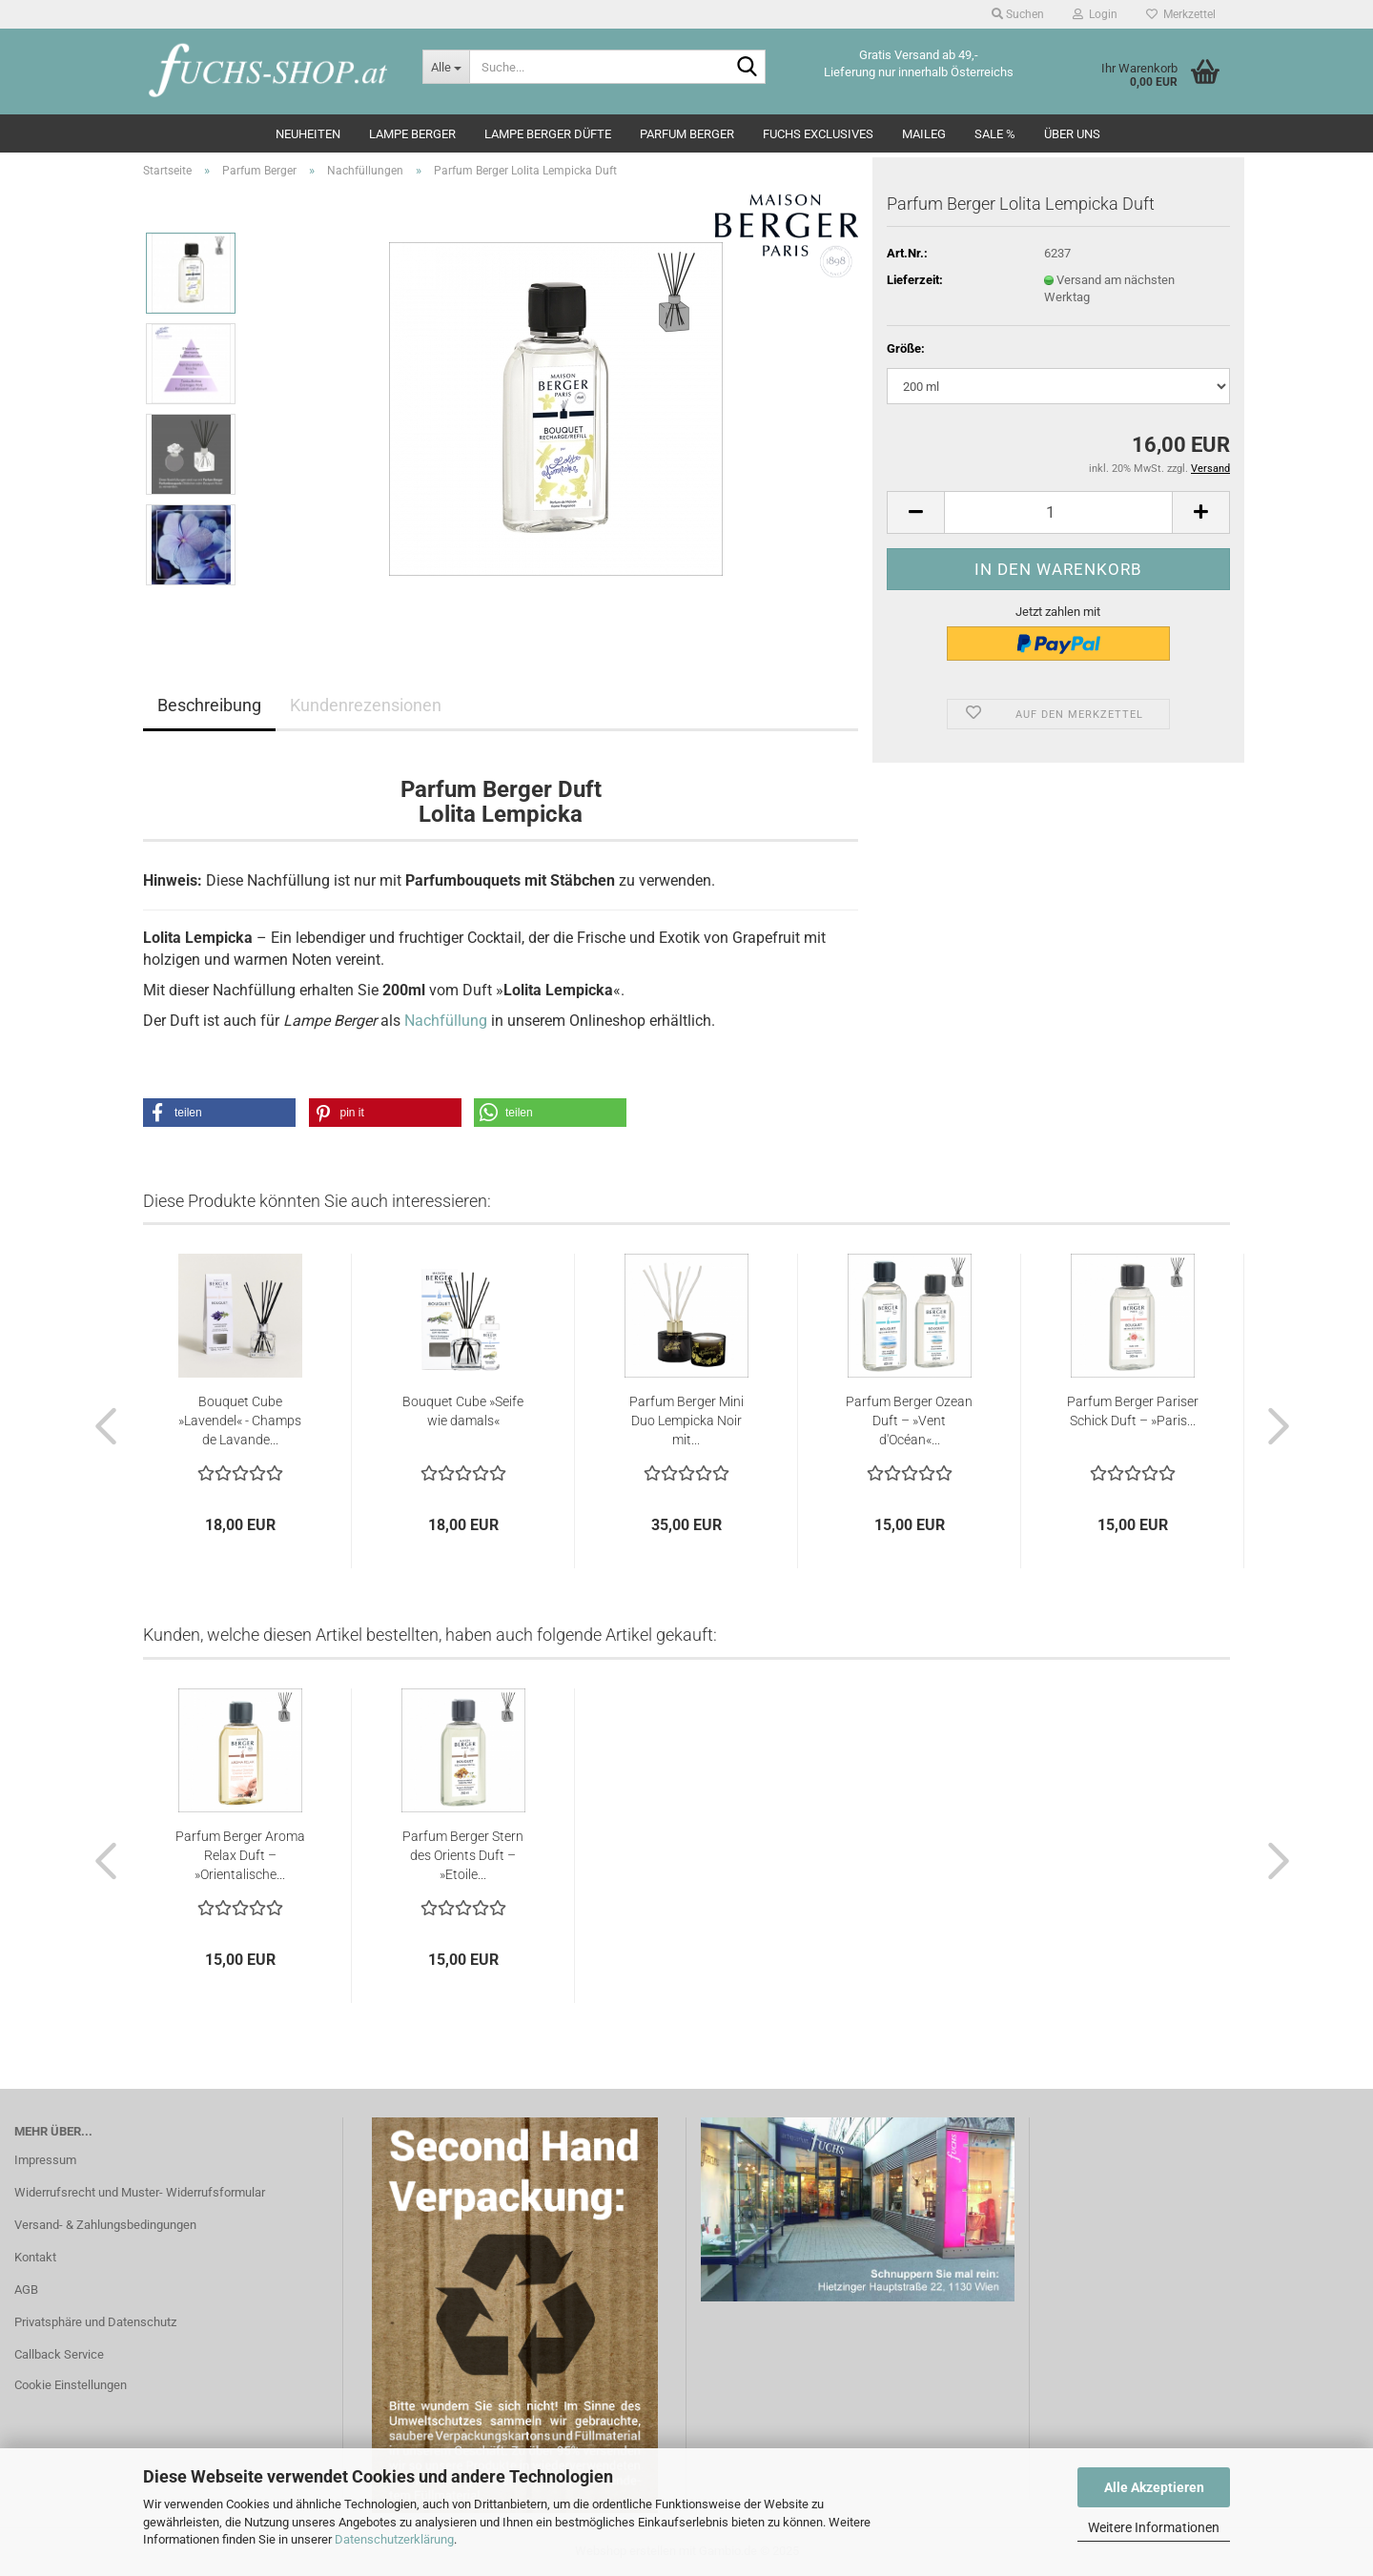 This screenshot has height=2576, width=1373. Describe the element at coordinates (70, 2385) in the screenshot. I see `Cookie Einstellungen` at that location.